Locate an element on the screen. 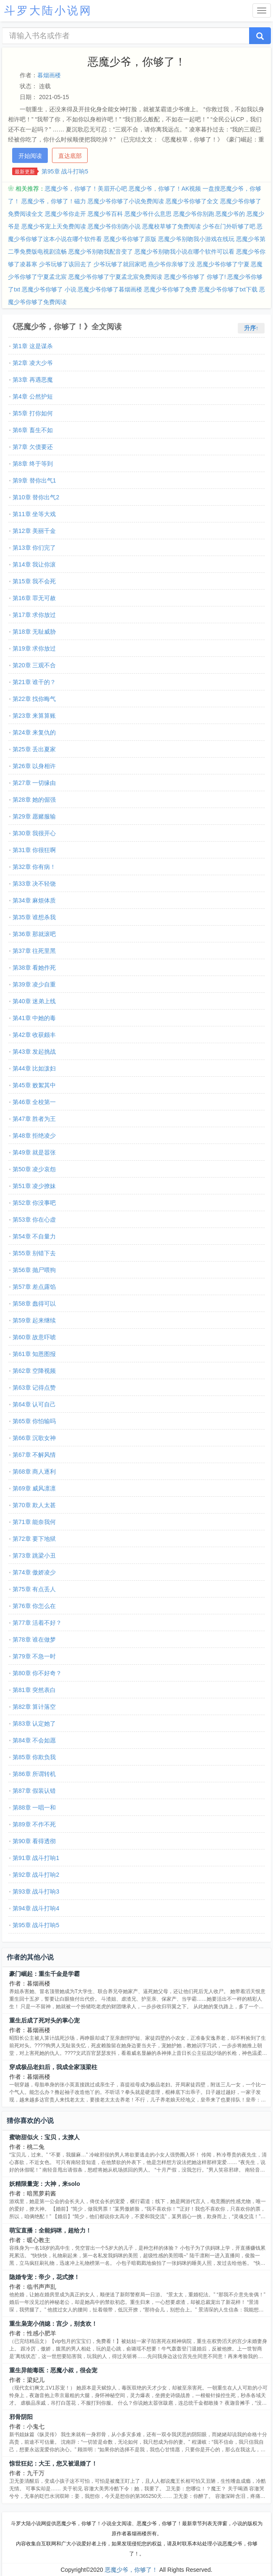 The width and height of the screenshot is (273, 2576). 第72章 要下地狱 is located at coordinates (34, 1538).